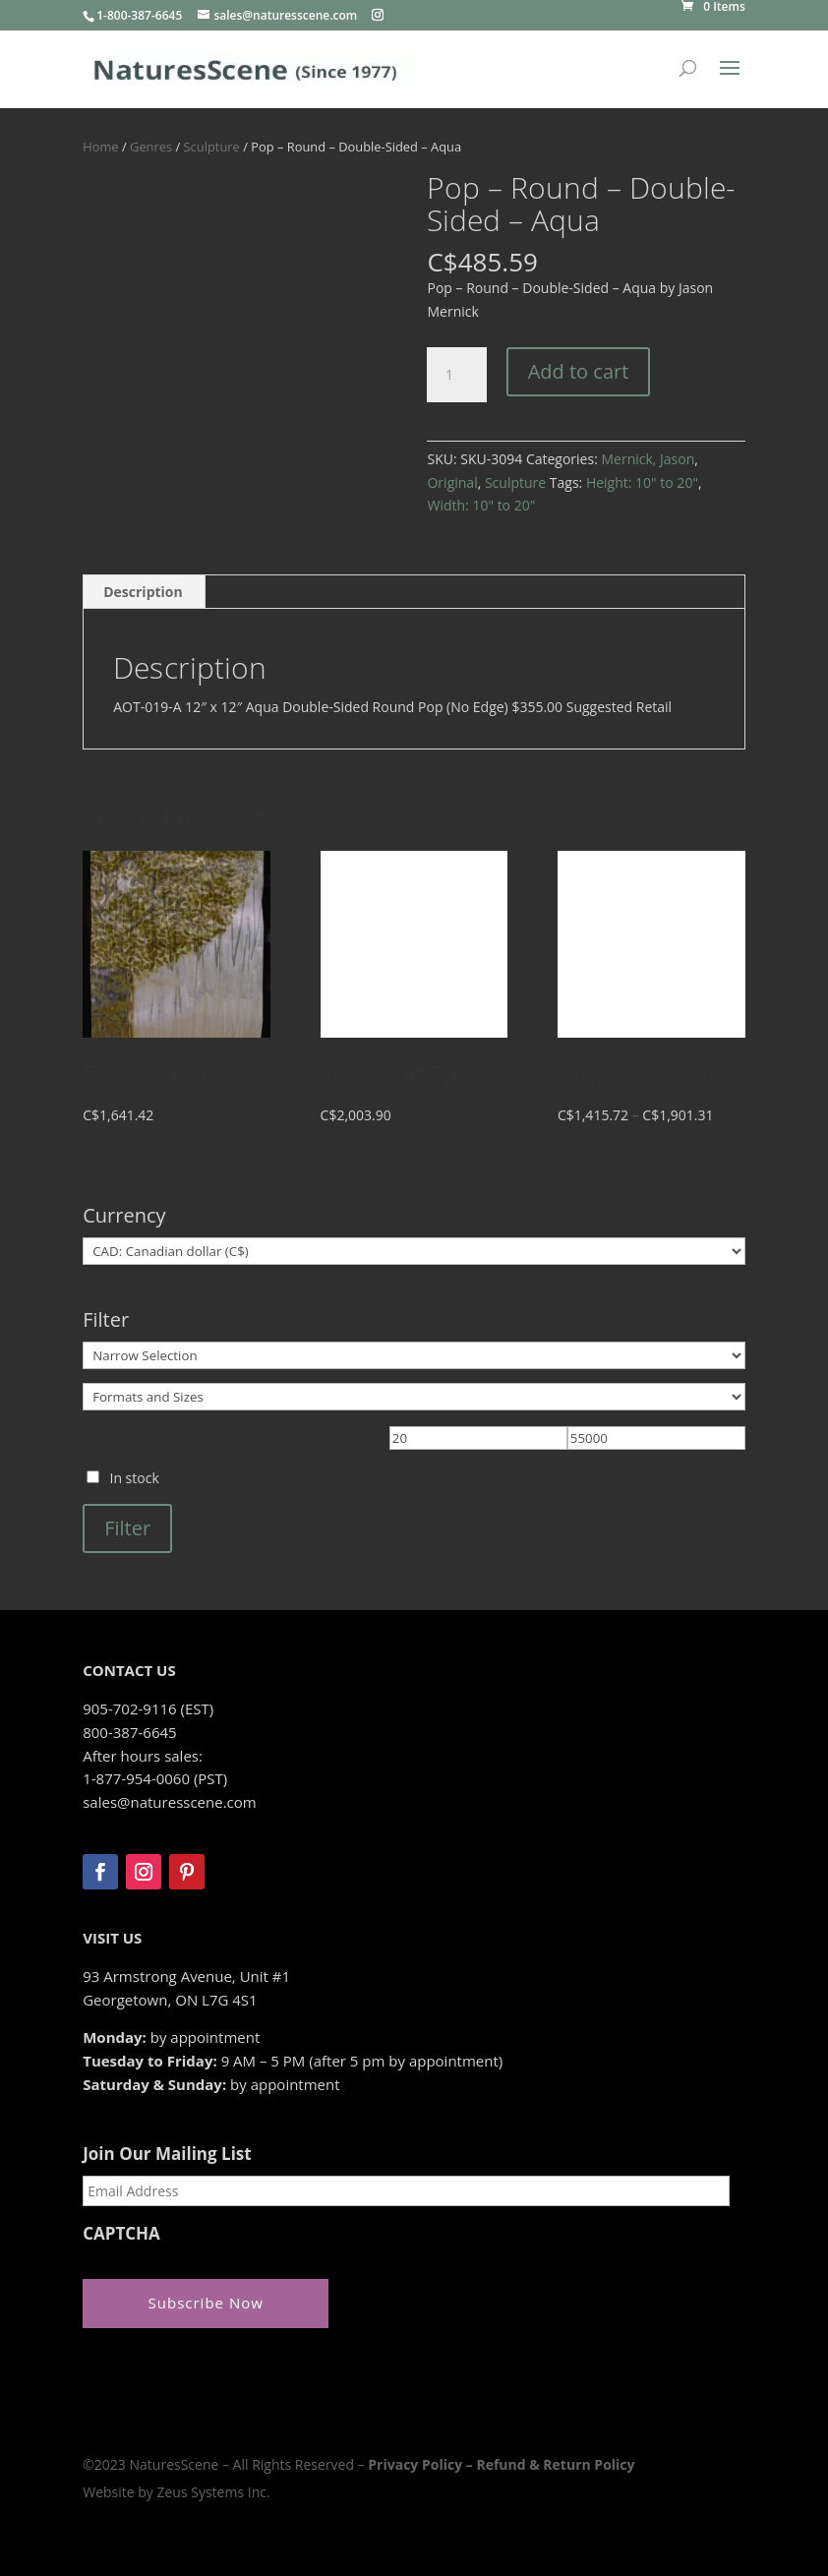 This screenshot has width=828, height=2576. Describe the element at coordinates (414, 1251) in the screenshot. I see `[Currency]` at that location.